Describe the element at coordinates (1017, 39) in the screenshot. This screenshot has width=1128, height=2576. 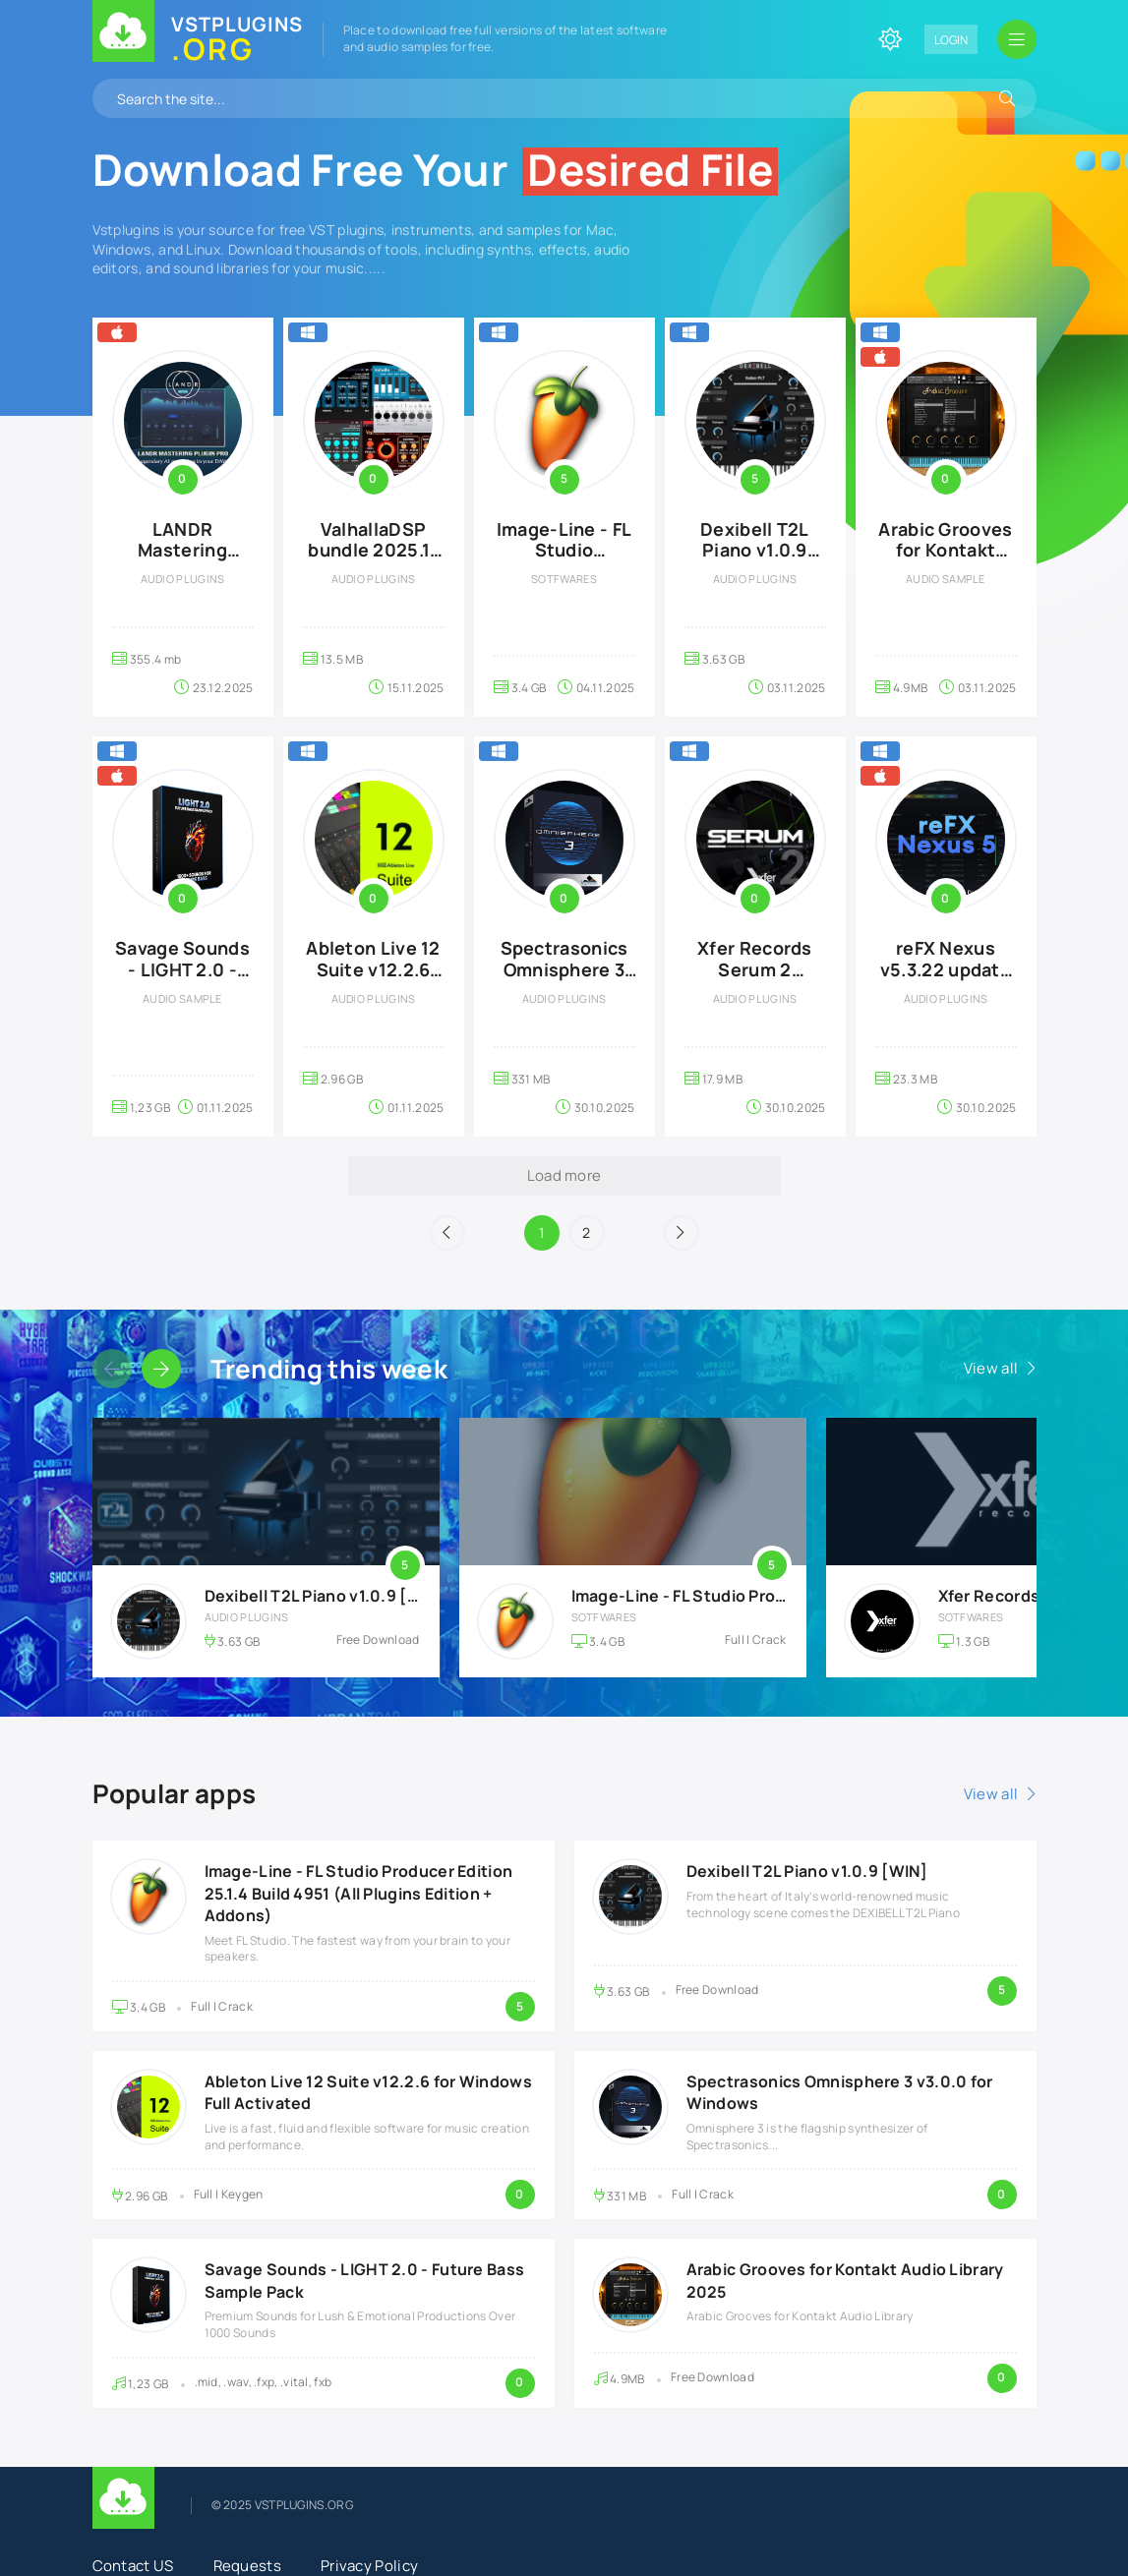
I see `[Open mobile menu]` at that location.